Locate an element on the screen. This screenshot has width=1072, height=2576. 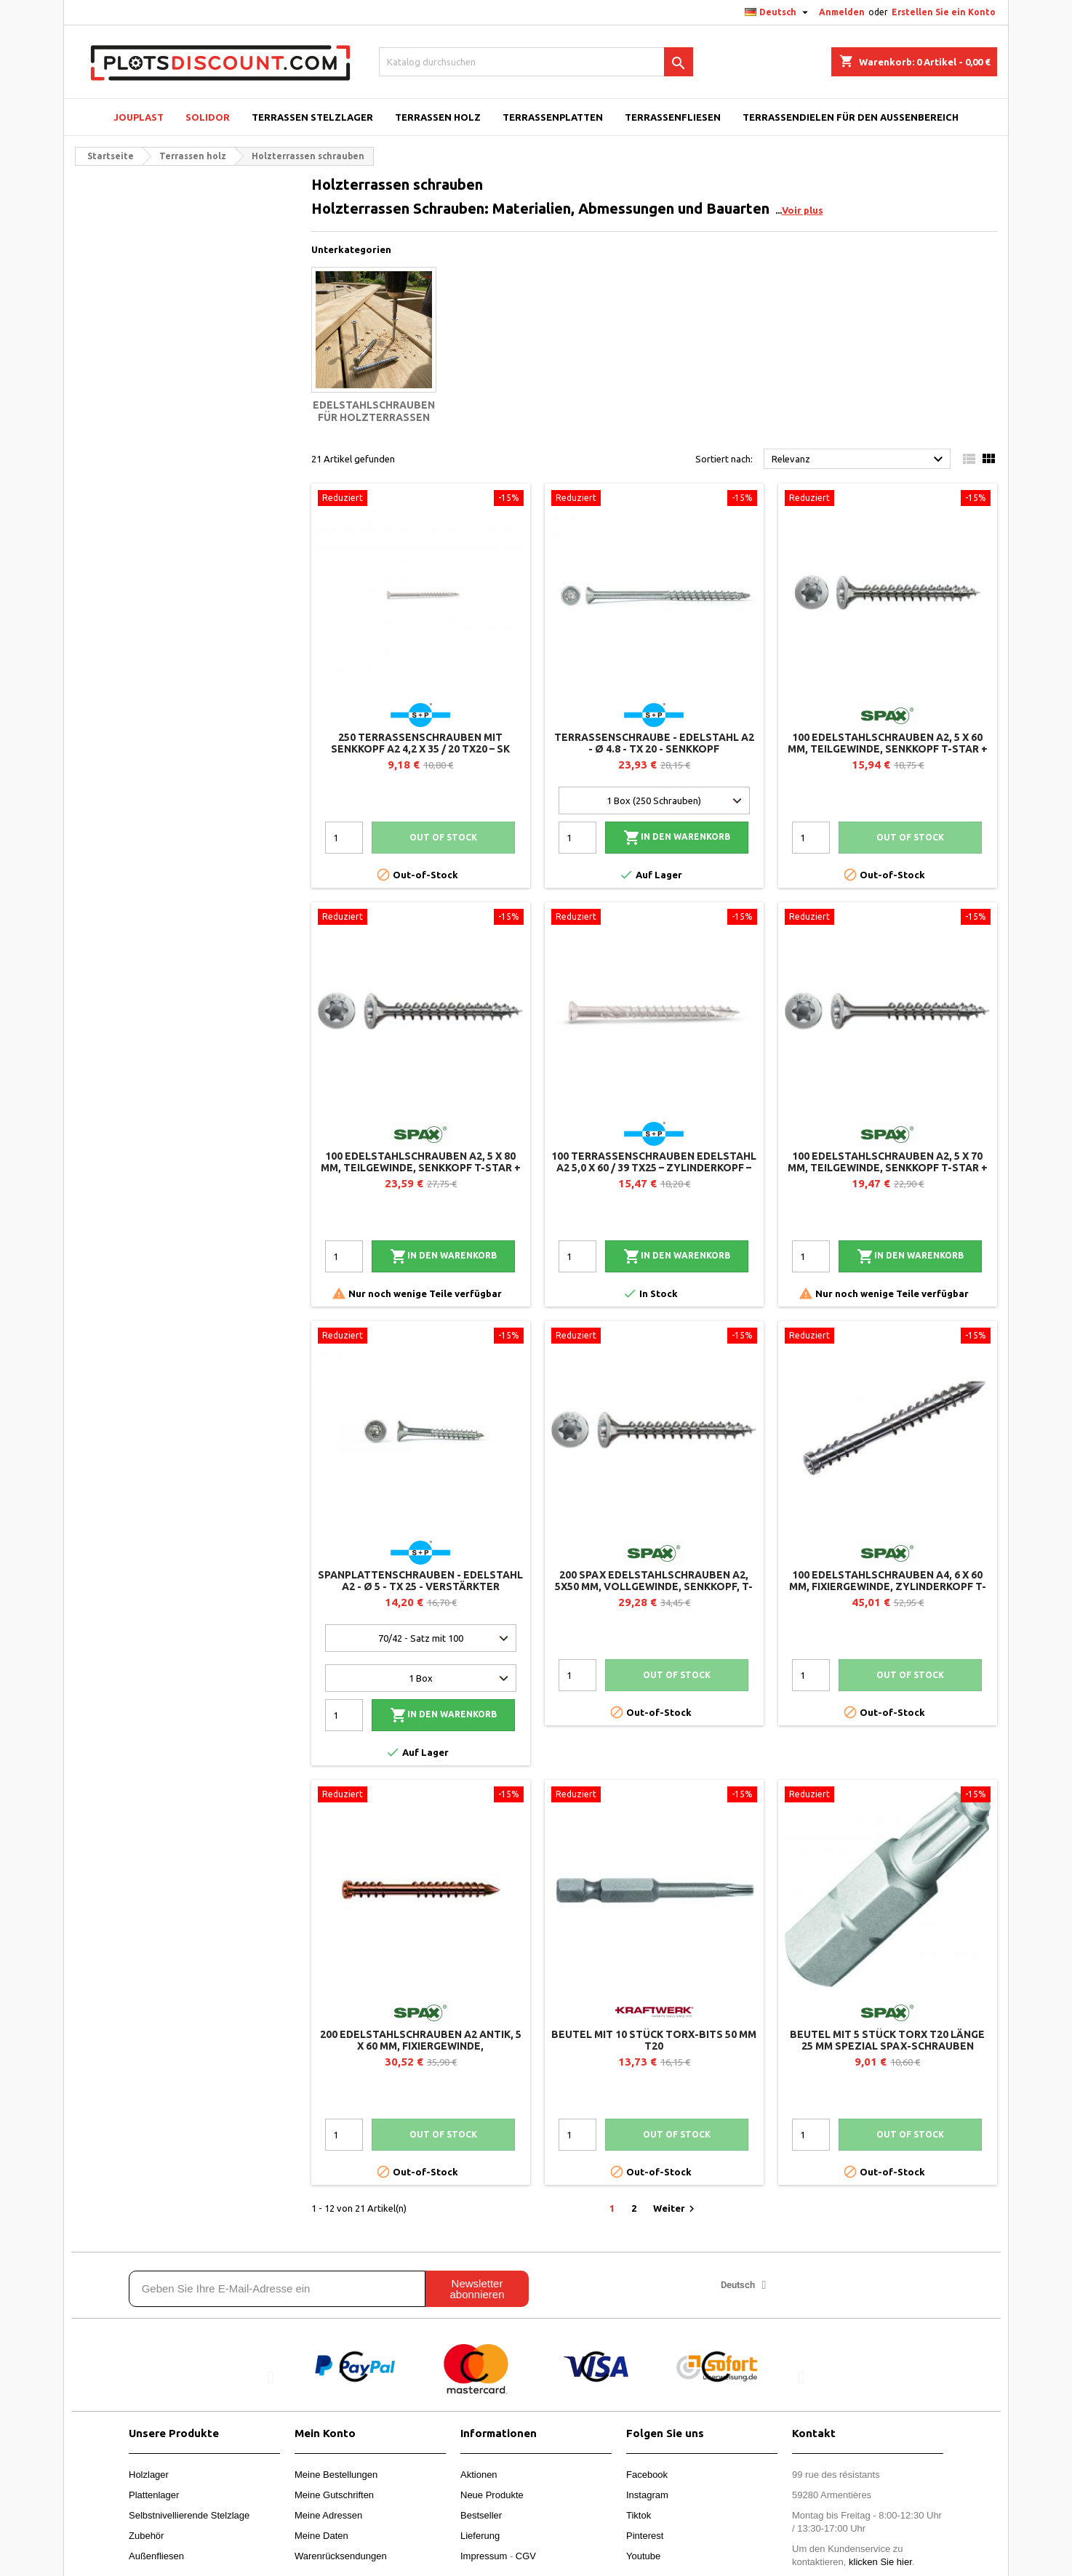
Out of stock is located at coordinates (443, 837).